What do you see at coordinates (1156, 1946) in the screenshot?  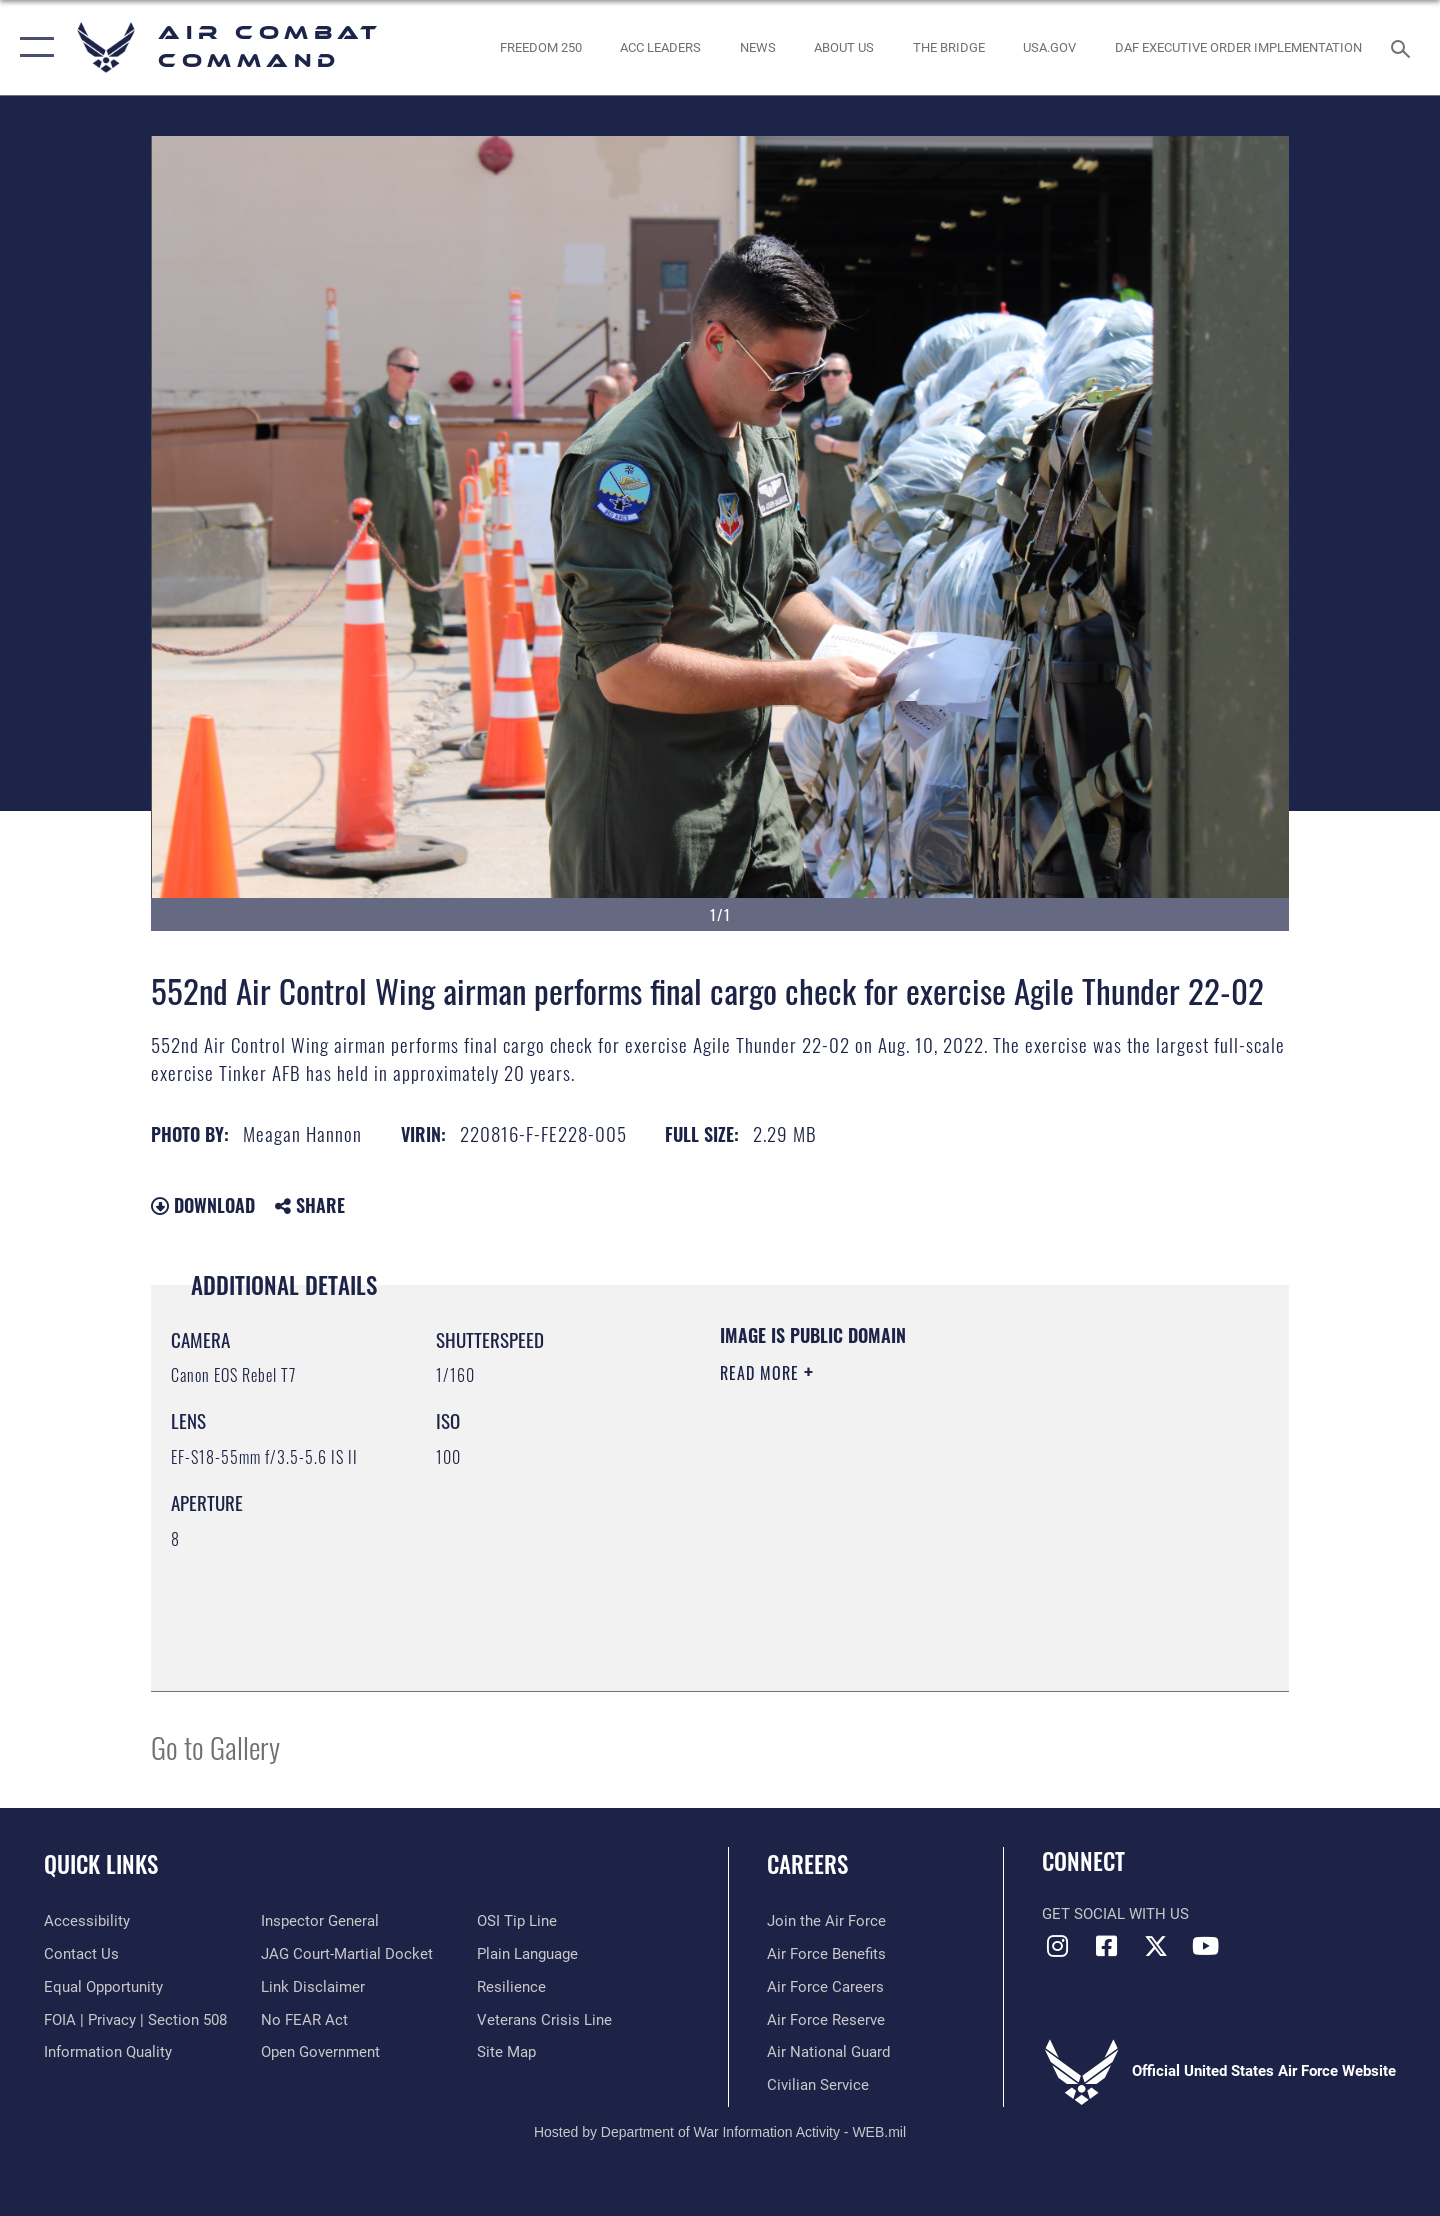 I see `[X opens in a new window]` at bounding box center [1156, 1946].